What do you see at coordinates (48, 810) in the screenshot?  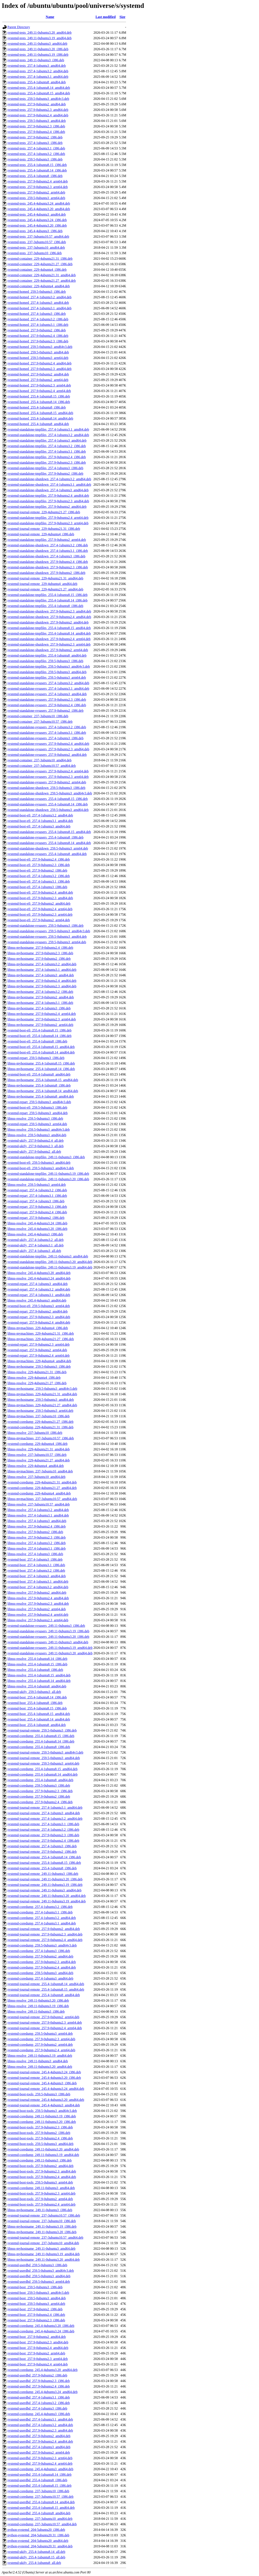 I see `systemd-standalone-shutdown_259.5-0ubuntu3_amd64.deb` at bounding box center [48, 810].